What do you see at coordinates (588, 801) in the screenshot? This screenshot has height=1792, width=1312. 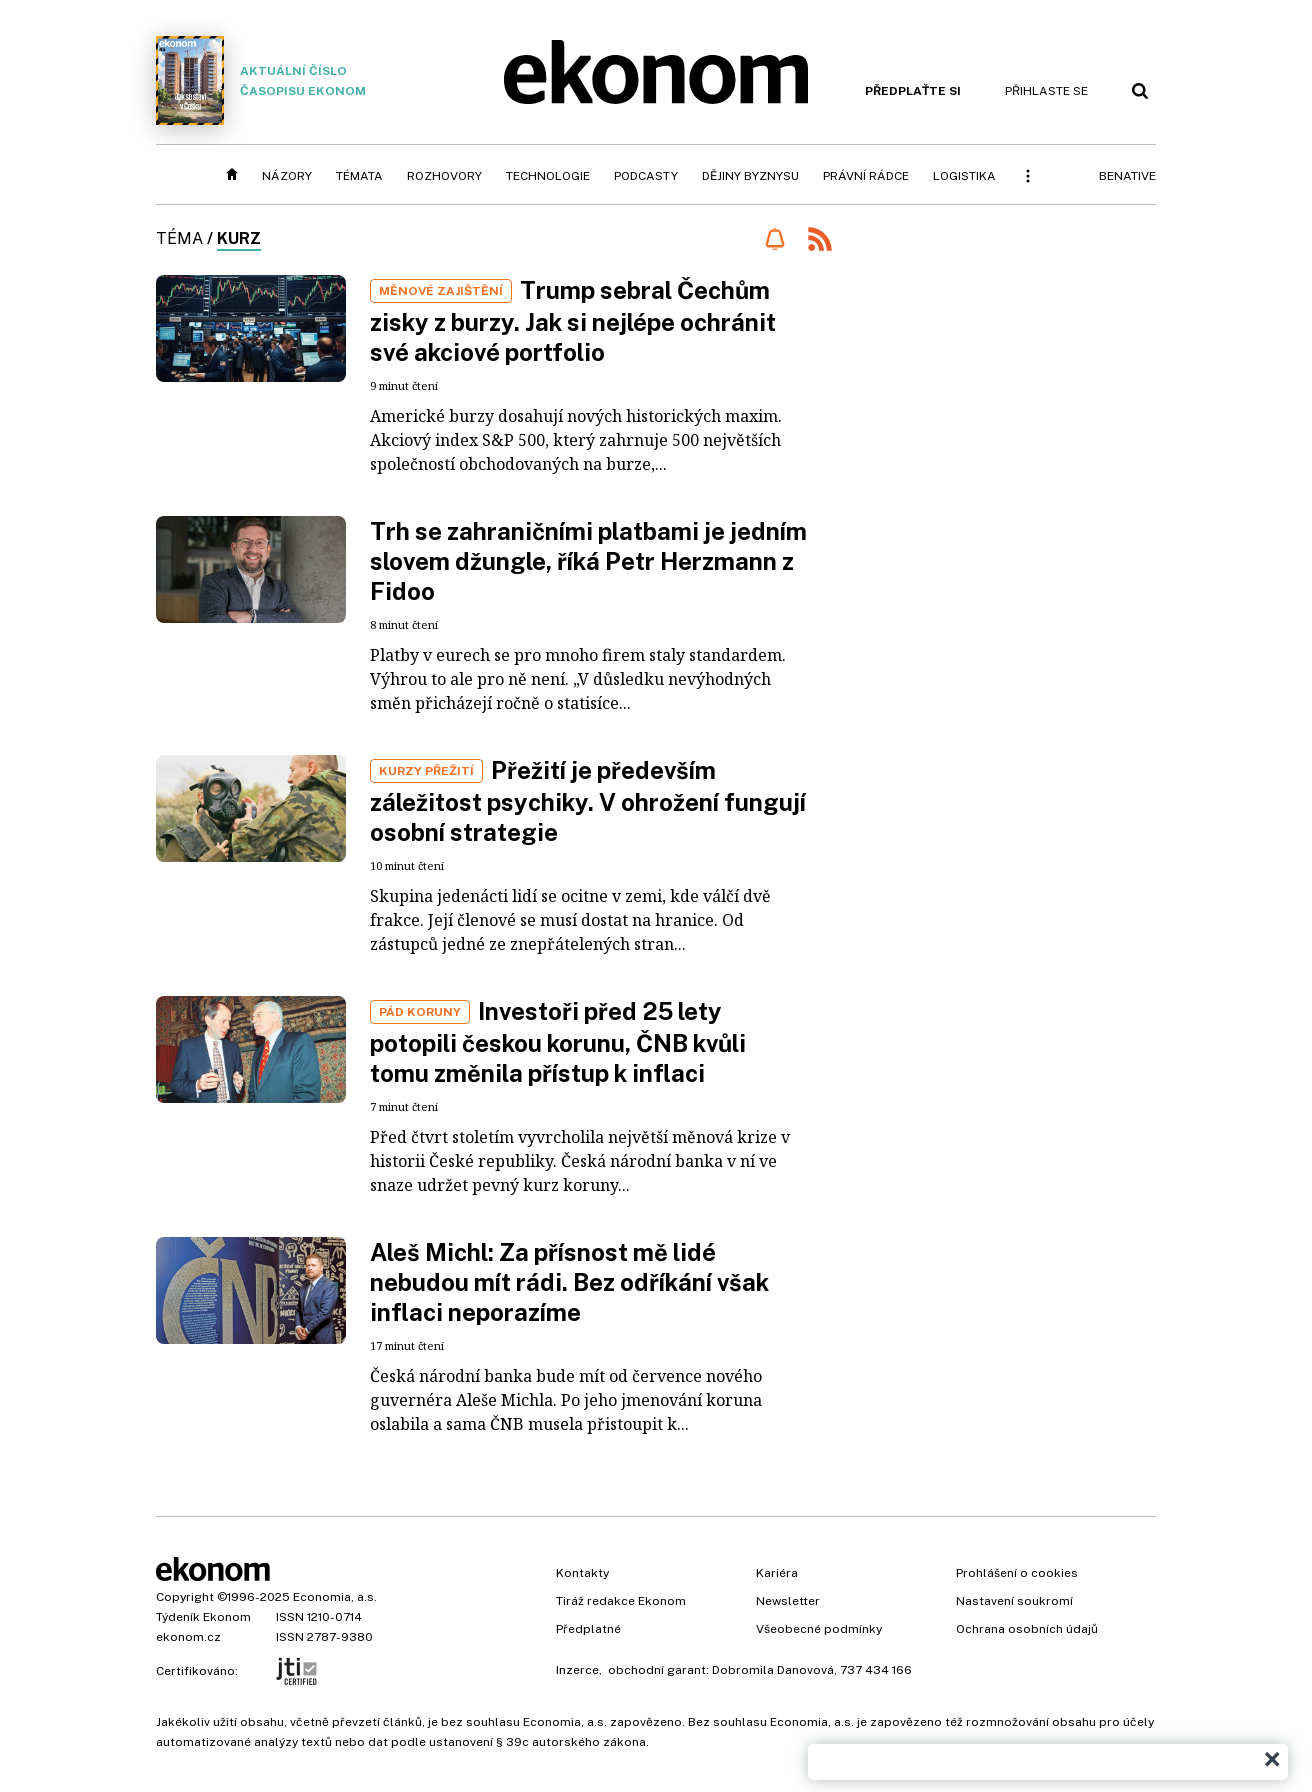 I see `Přežití je především záležitost psychiky. V ohrožení fungují osobní strategie` at bounding box center [588, 801].